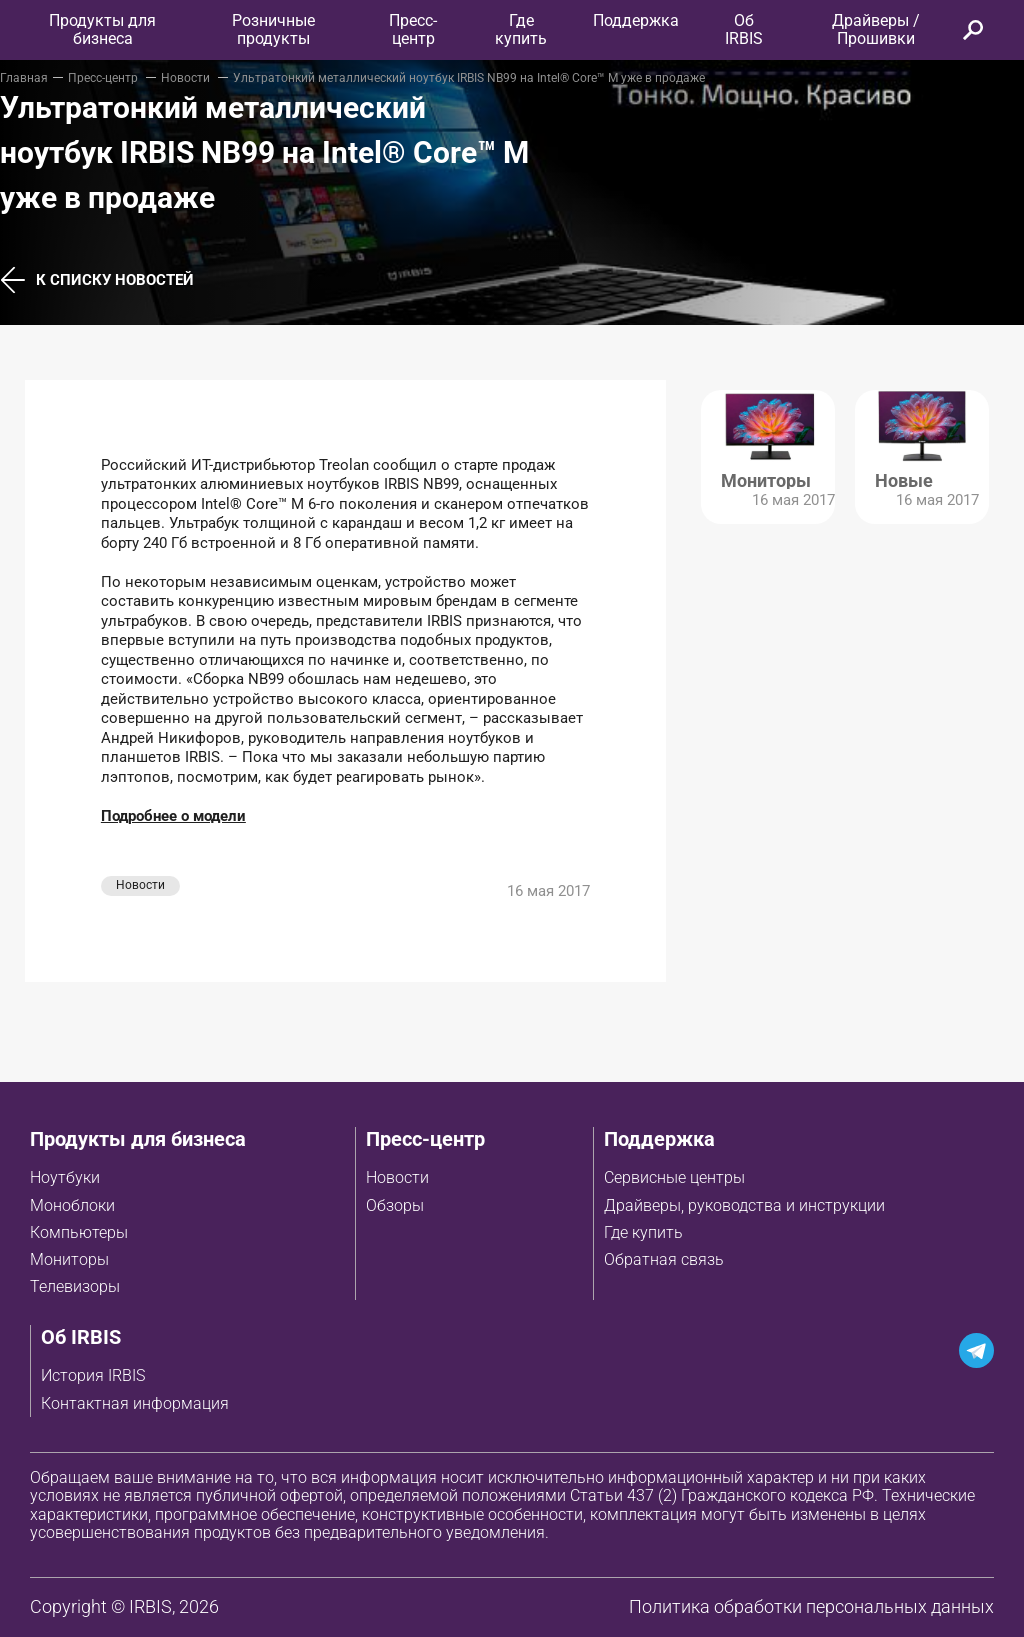  I want to click on К списку новостей, so click(97, 280).